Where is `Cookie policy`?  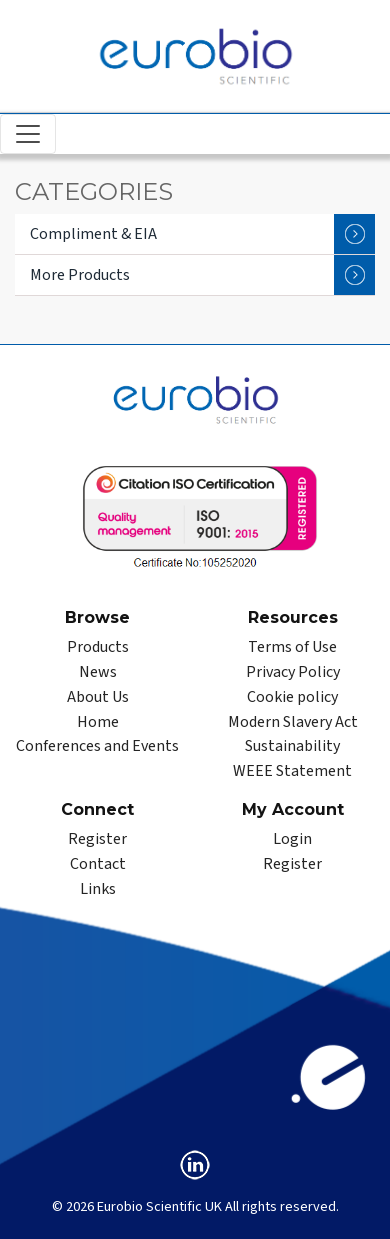 Cookie policy is located at coordinates (292, 697).